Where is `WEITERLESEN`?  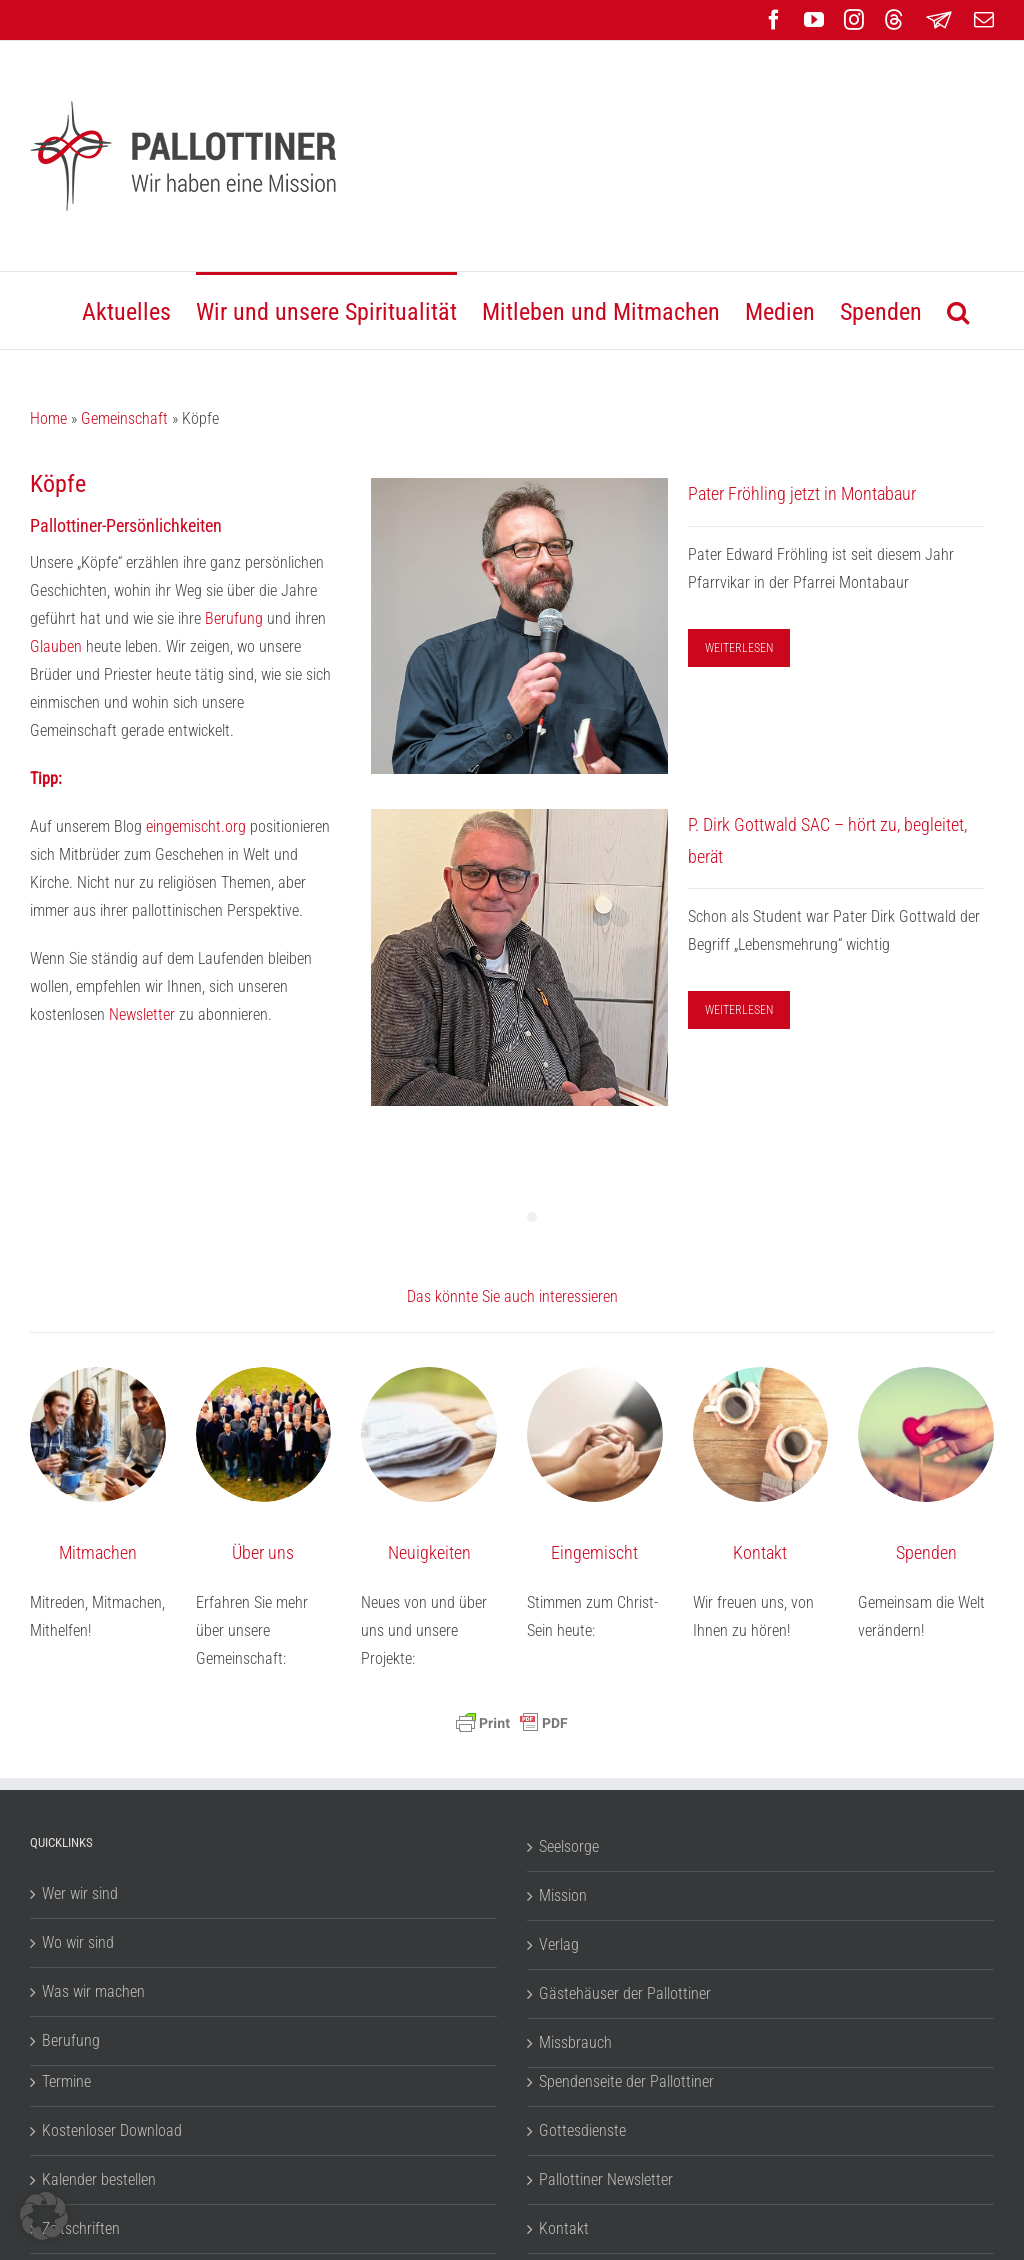
WEITERLESEN is located at coordinates (739, 648).